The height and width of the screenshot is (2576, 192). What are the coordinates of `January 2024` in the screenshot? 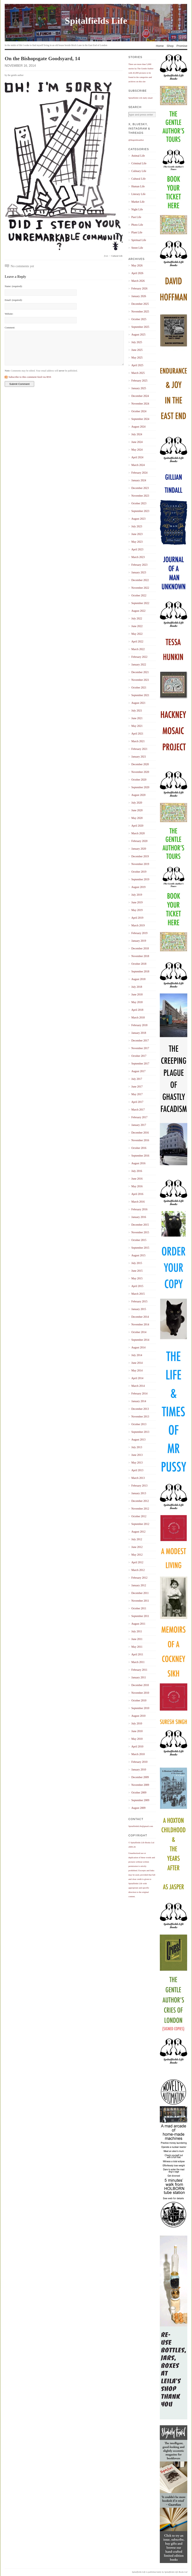 It's located at (138, 480).